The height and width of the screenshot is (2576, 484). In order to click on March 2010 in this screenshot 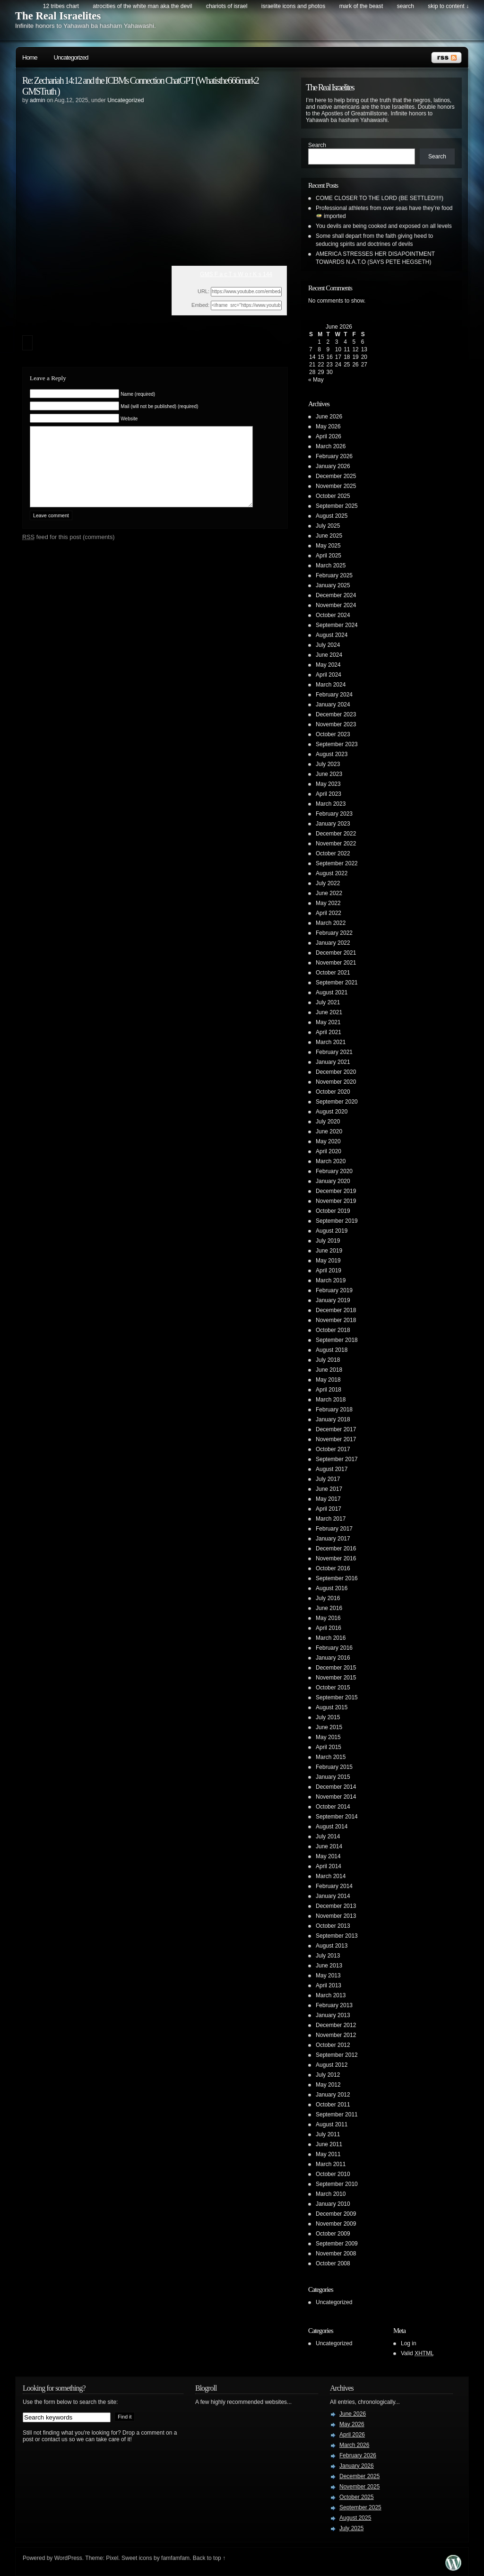, I will do `click(331, 2194)`.